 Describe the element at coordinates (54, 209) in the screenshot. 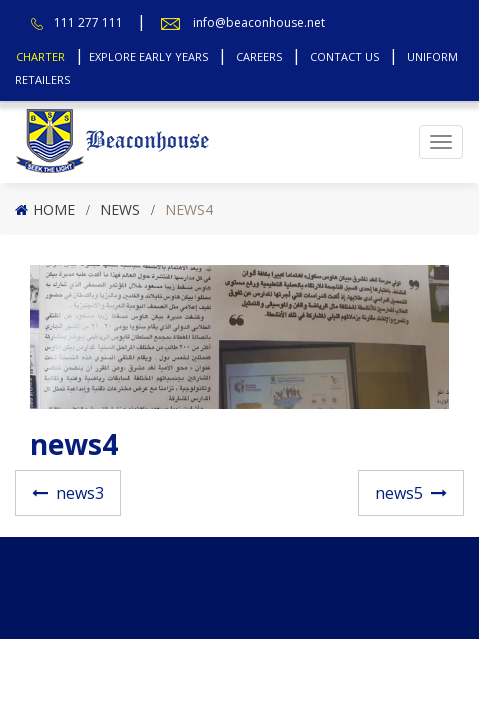

I see `Home` at that location.